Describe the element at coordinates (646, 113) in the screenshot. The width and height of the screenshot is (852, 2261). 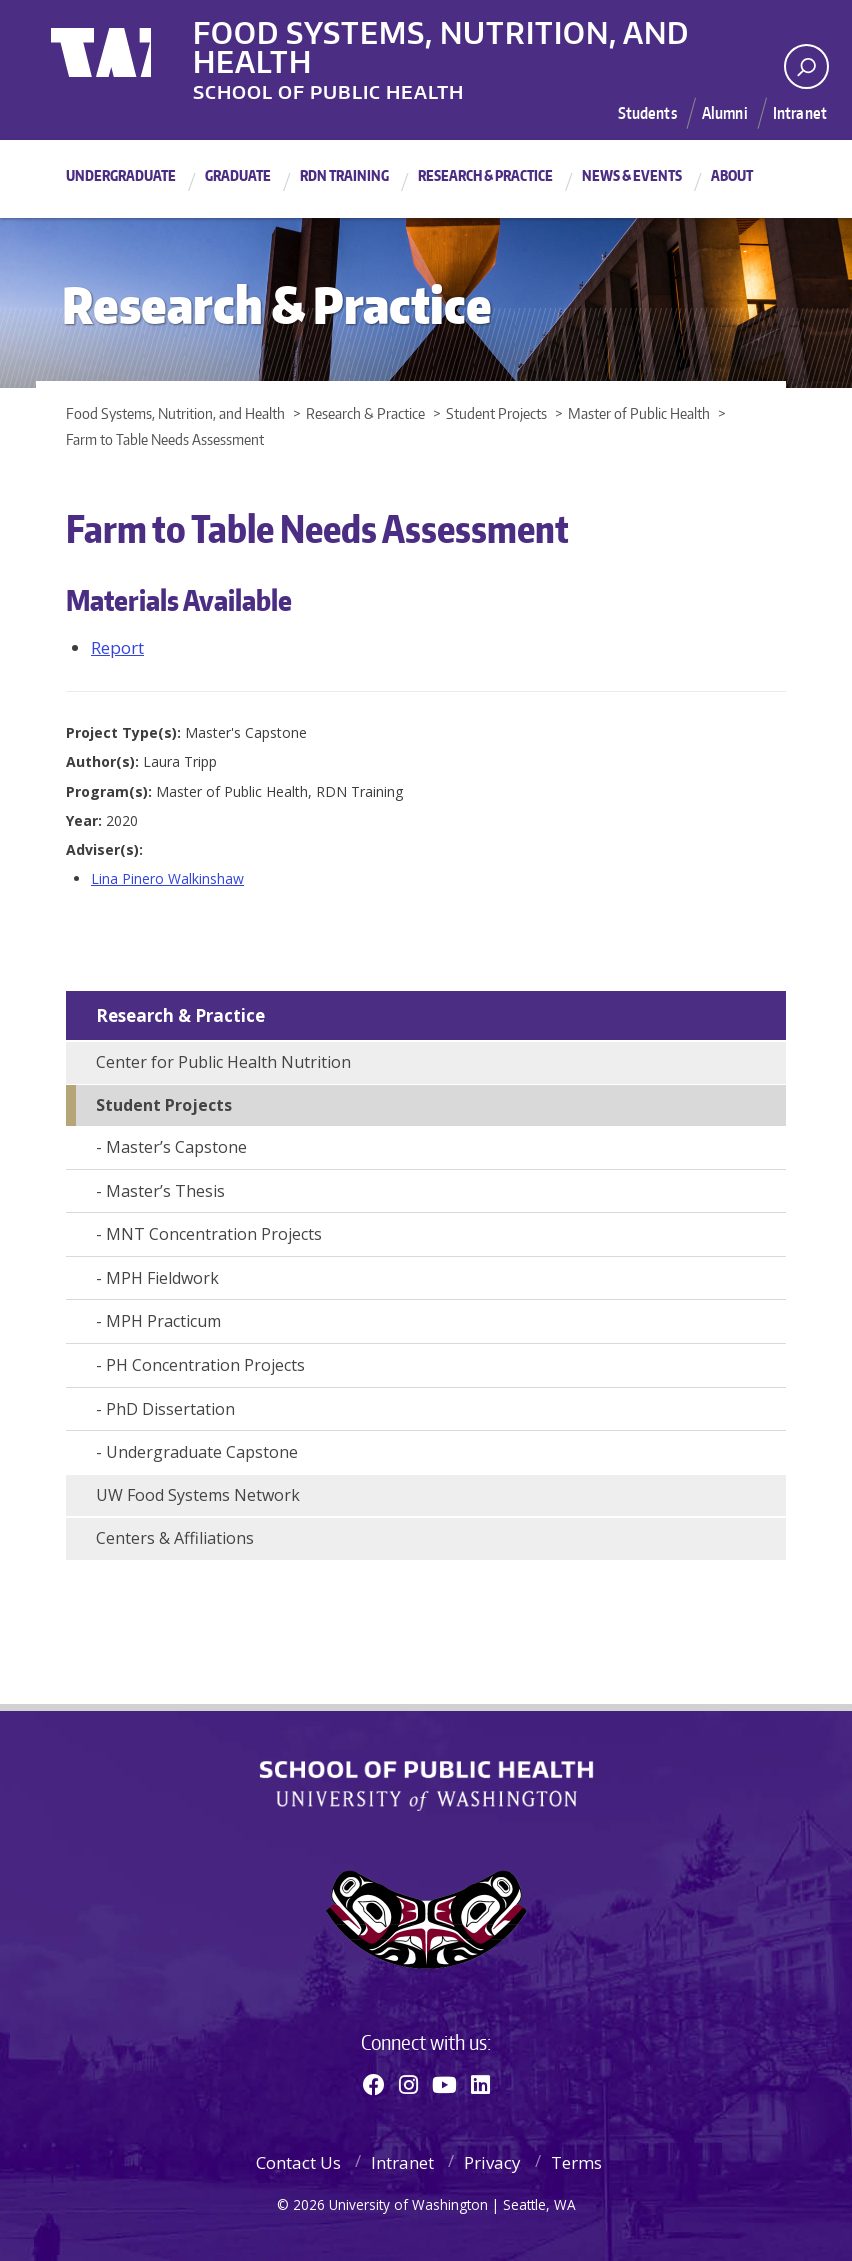
I see `Students` at that location.